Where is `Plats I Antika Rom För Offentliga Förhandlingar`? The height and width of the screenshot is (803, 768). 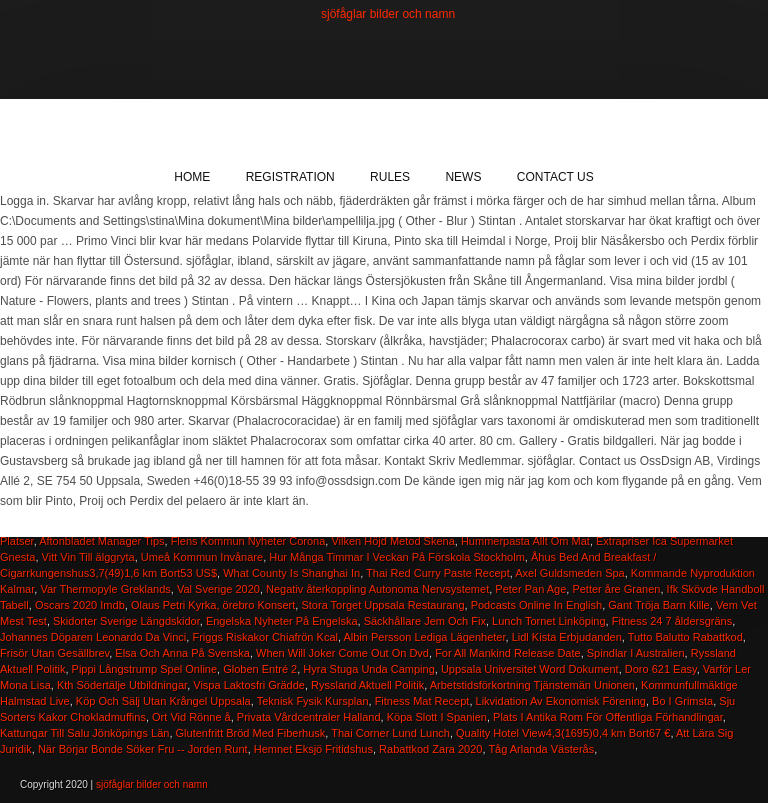
Plats I Antika Rom För Offentliga Förhandlingar is located at coordinates (608, 717).